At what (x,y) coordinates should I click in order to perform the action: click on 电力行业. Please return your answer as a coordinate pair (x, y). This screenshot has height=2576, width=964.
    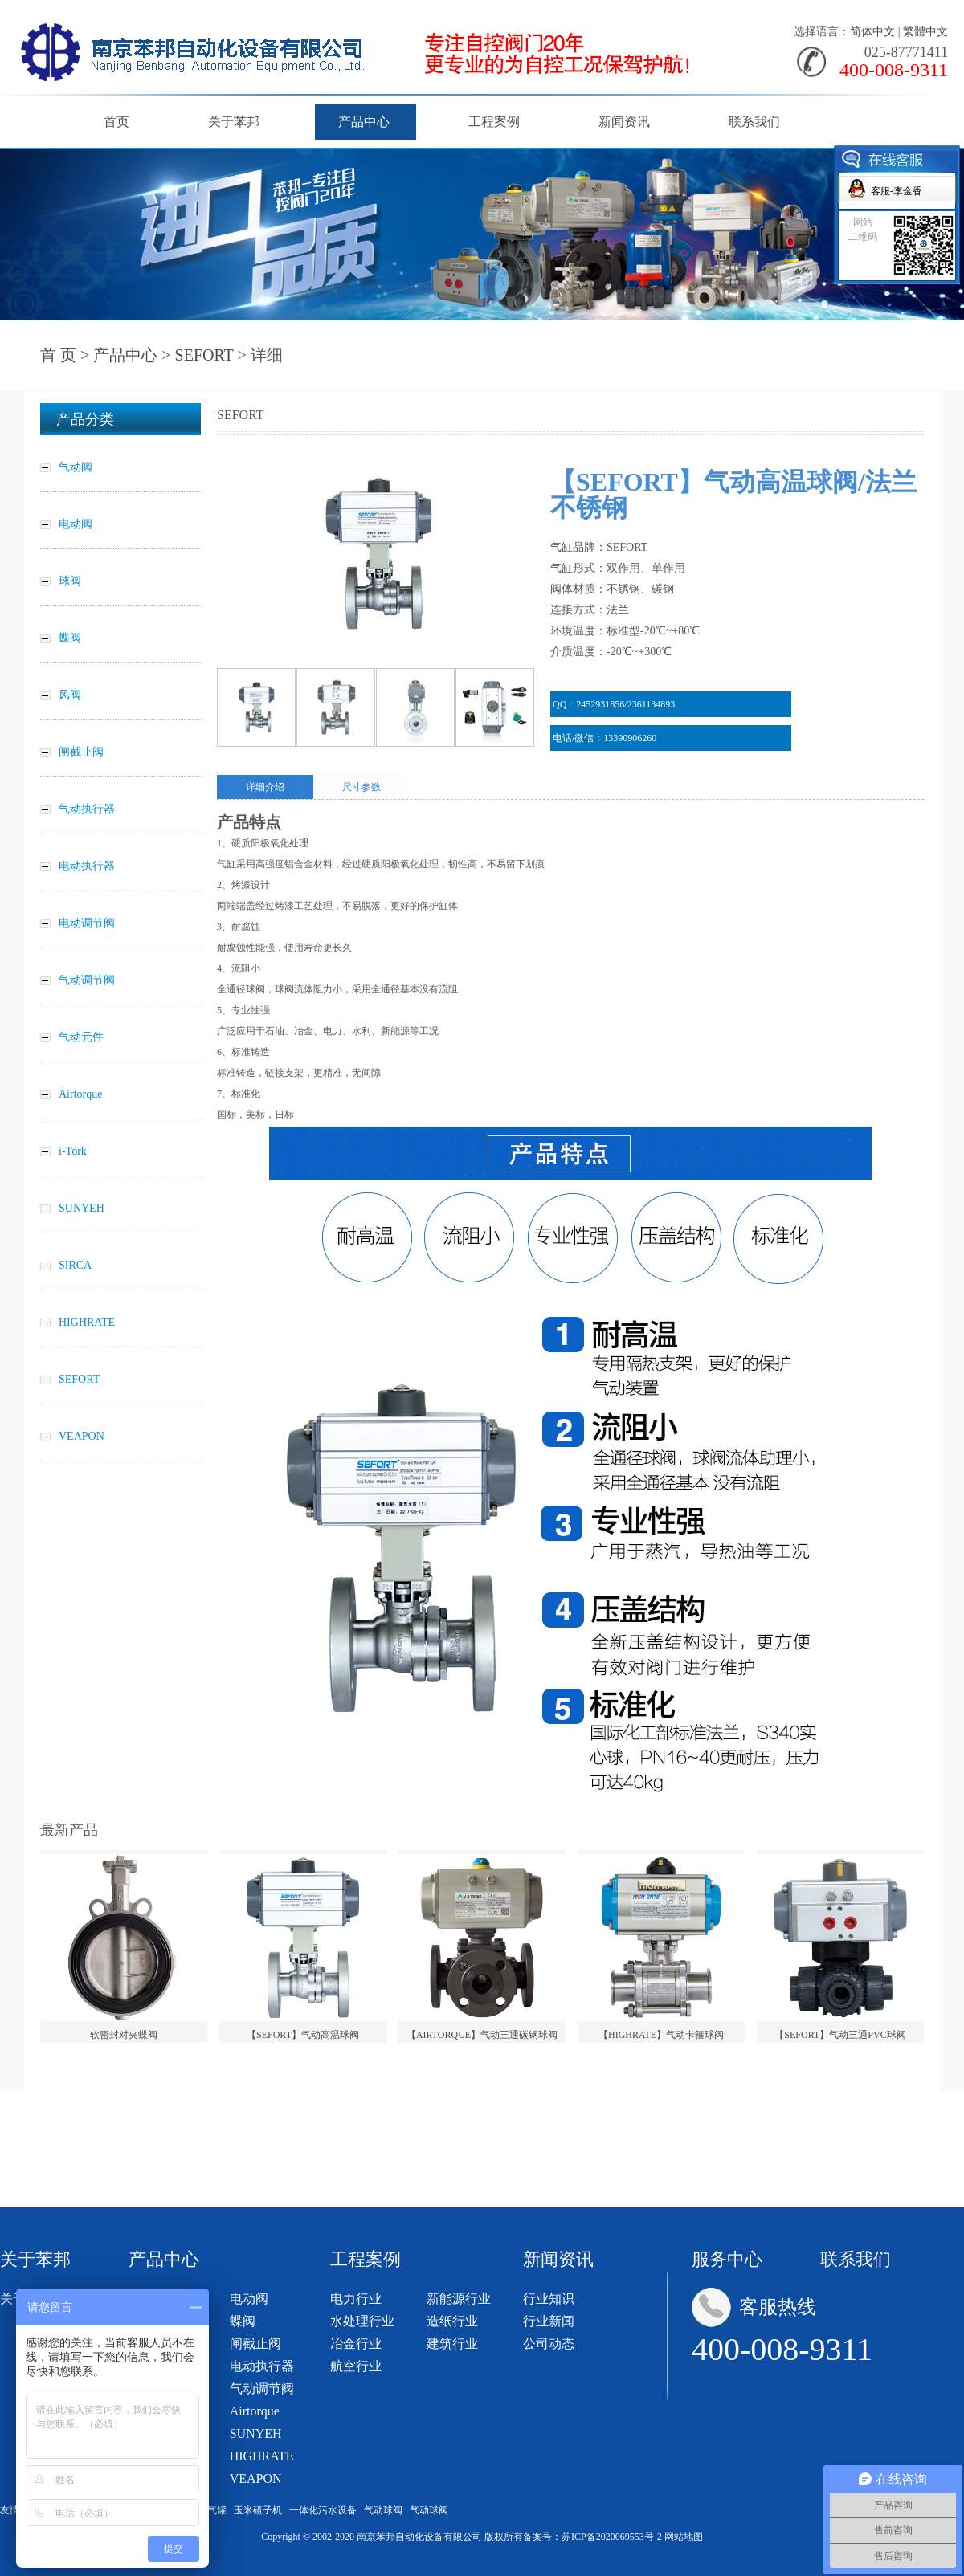
    Looking at the image, I should click on (356, 2298).